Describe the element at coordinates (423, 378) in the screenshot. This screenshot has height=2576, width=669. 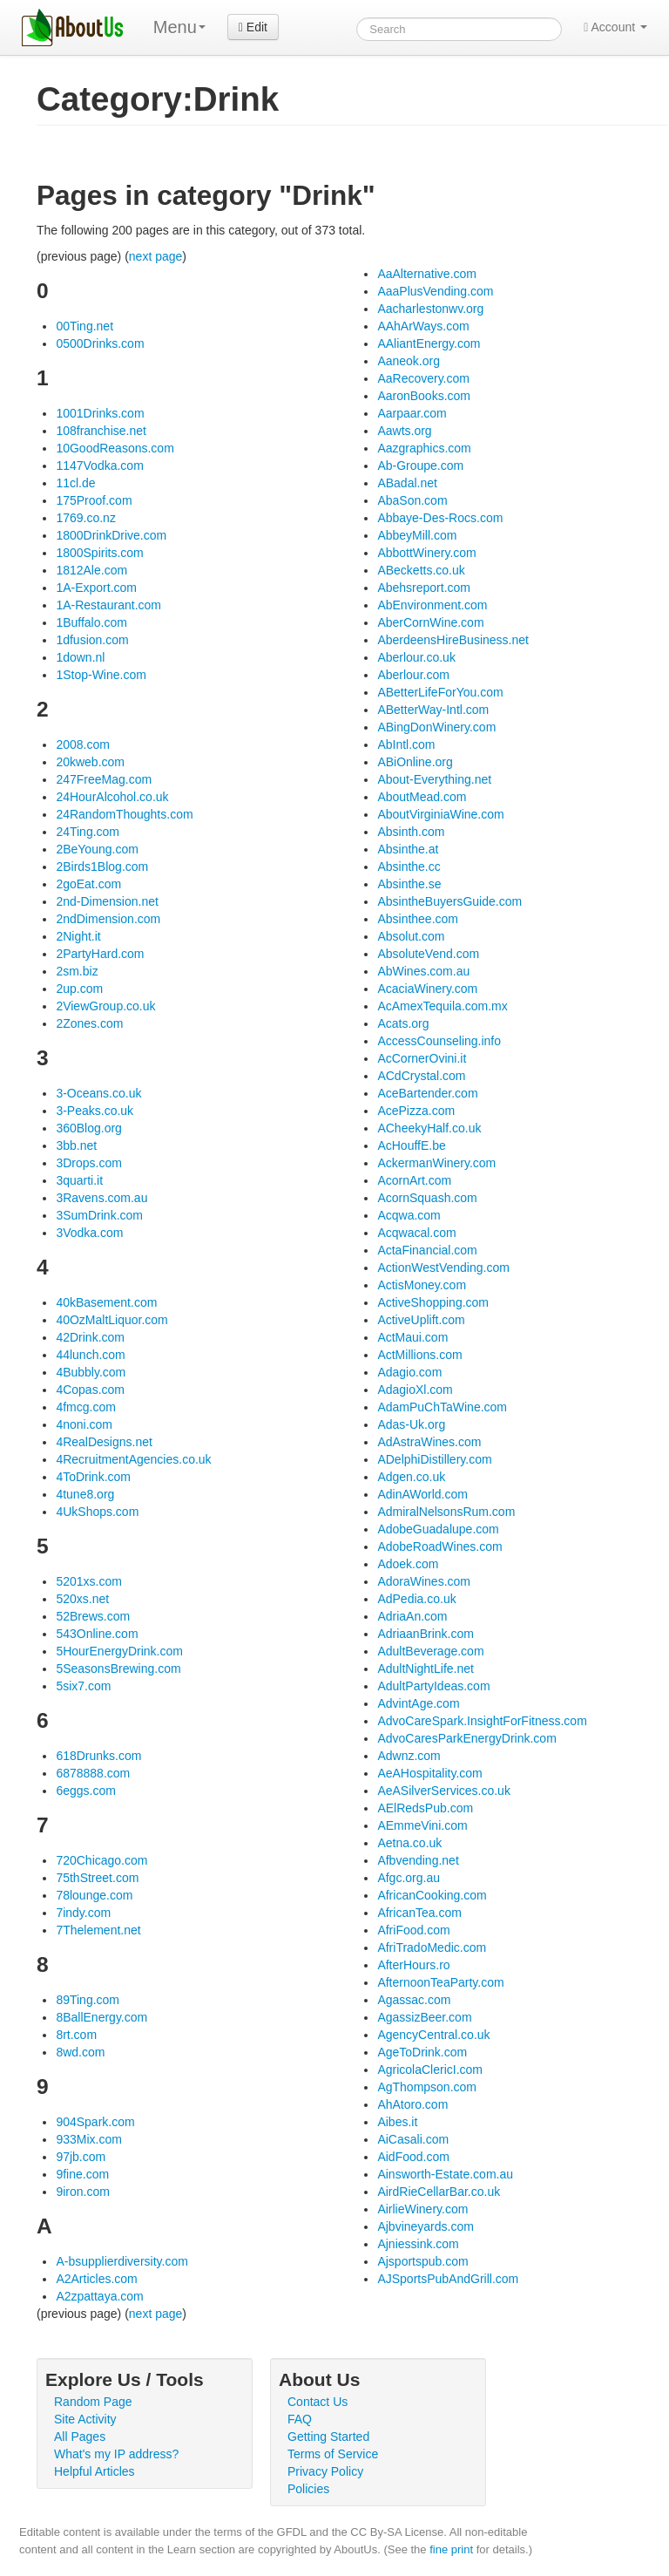
I see `AaRecovery.com` at that location.